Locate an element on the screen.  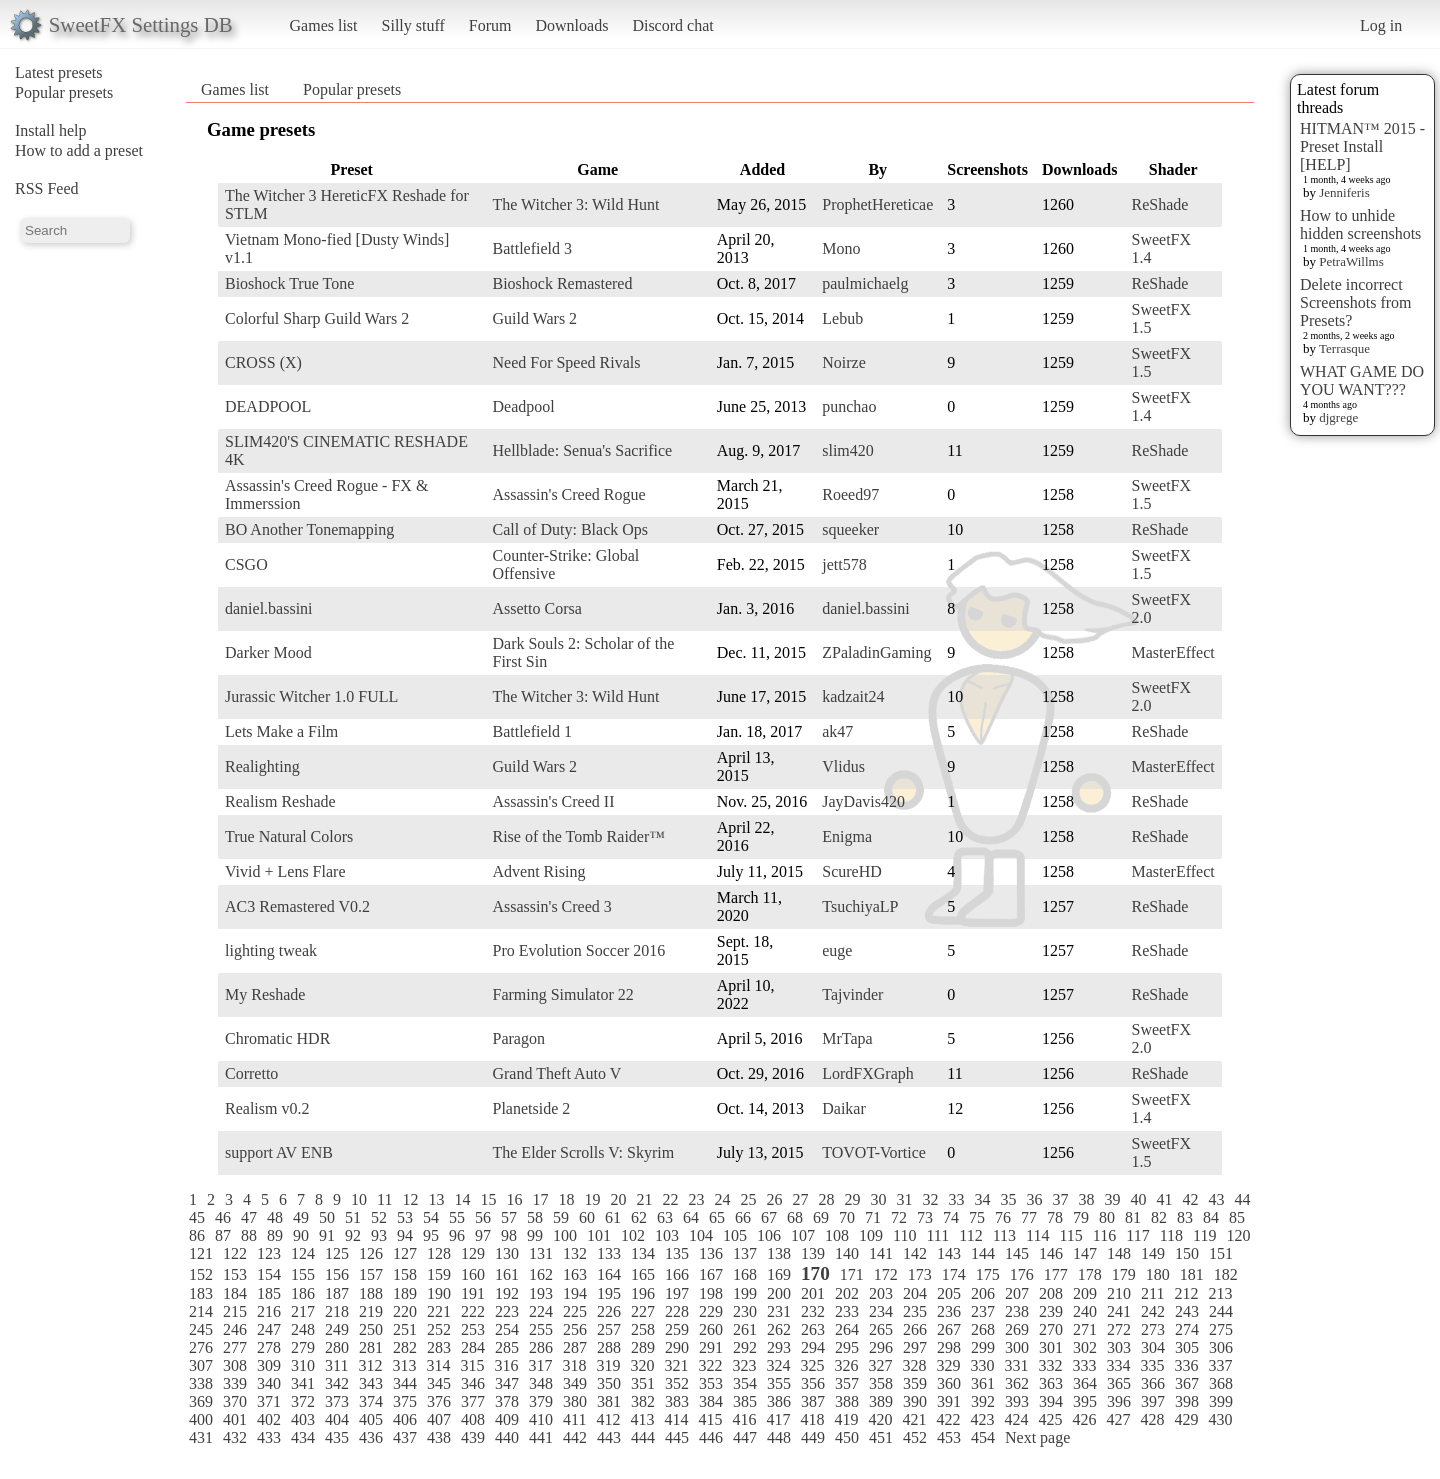
210 is located at coordinates (1119, 1293).